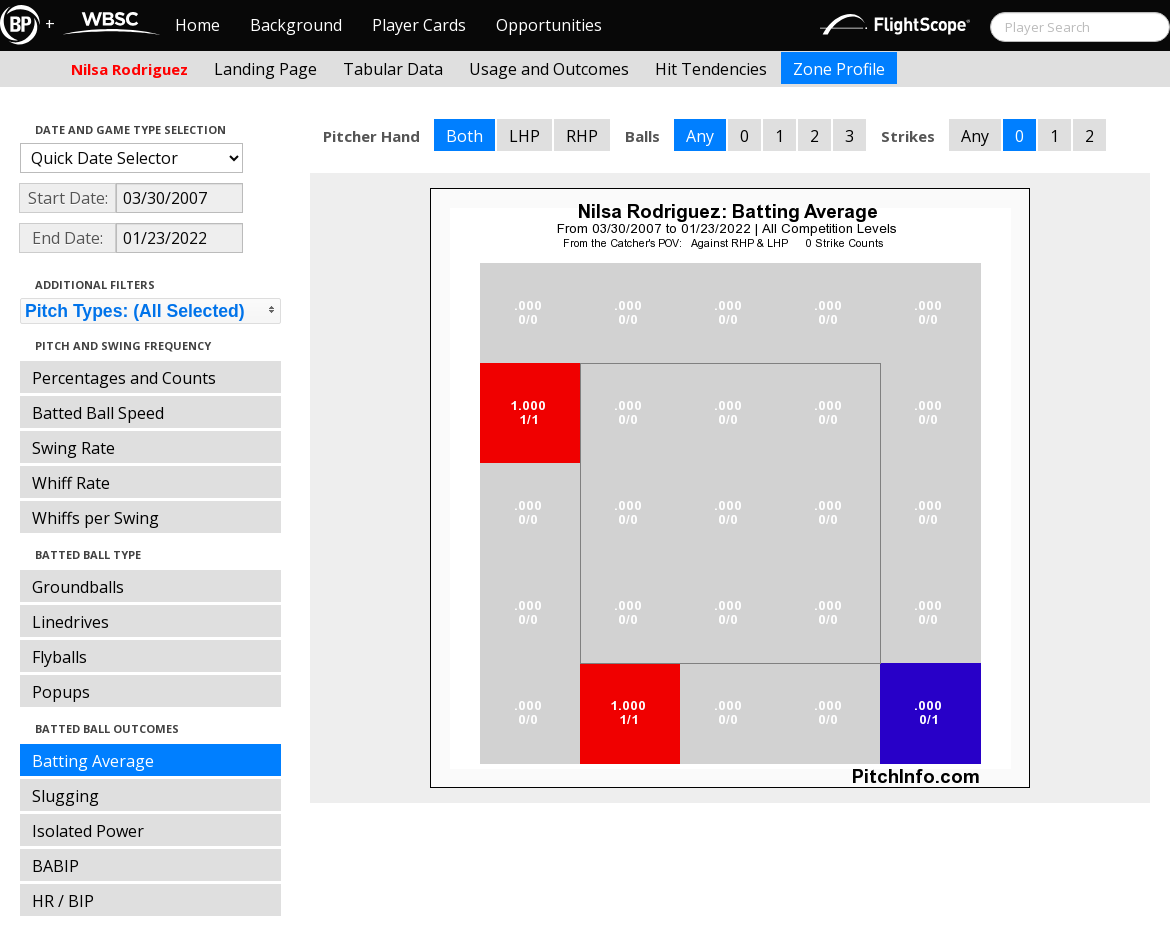 This screenshot has width=1170, height=937. What do you see at coordinates (98, 413) in the screenshot?
I see `Batted Ball Speed` at bounding box center [98, 413].